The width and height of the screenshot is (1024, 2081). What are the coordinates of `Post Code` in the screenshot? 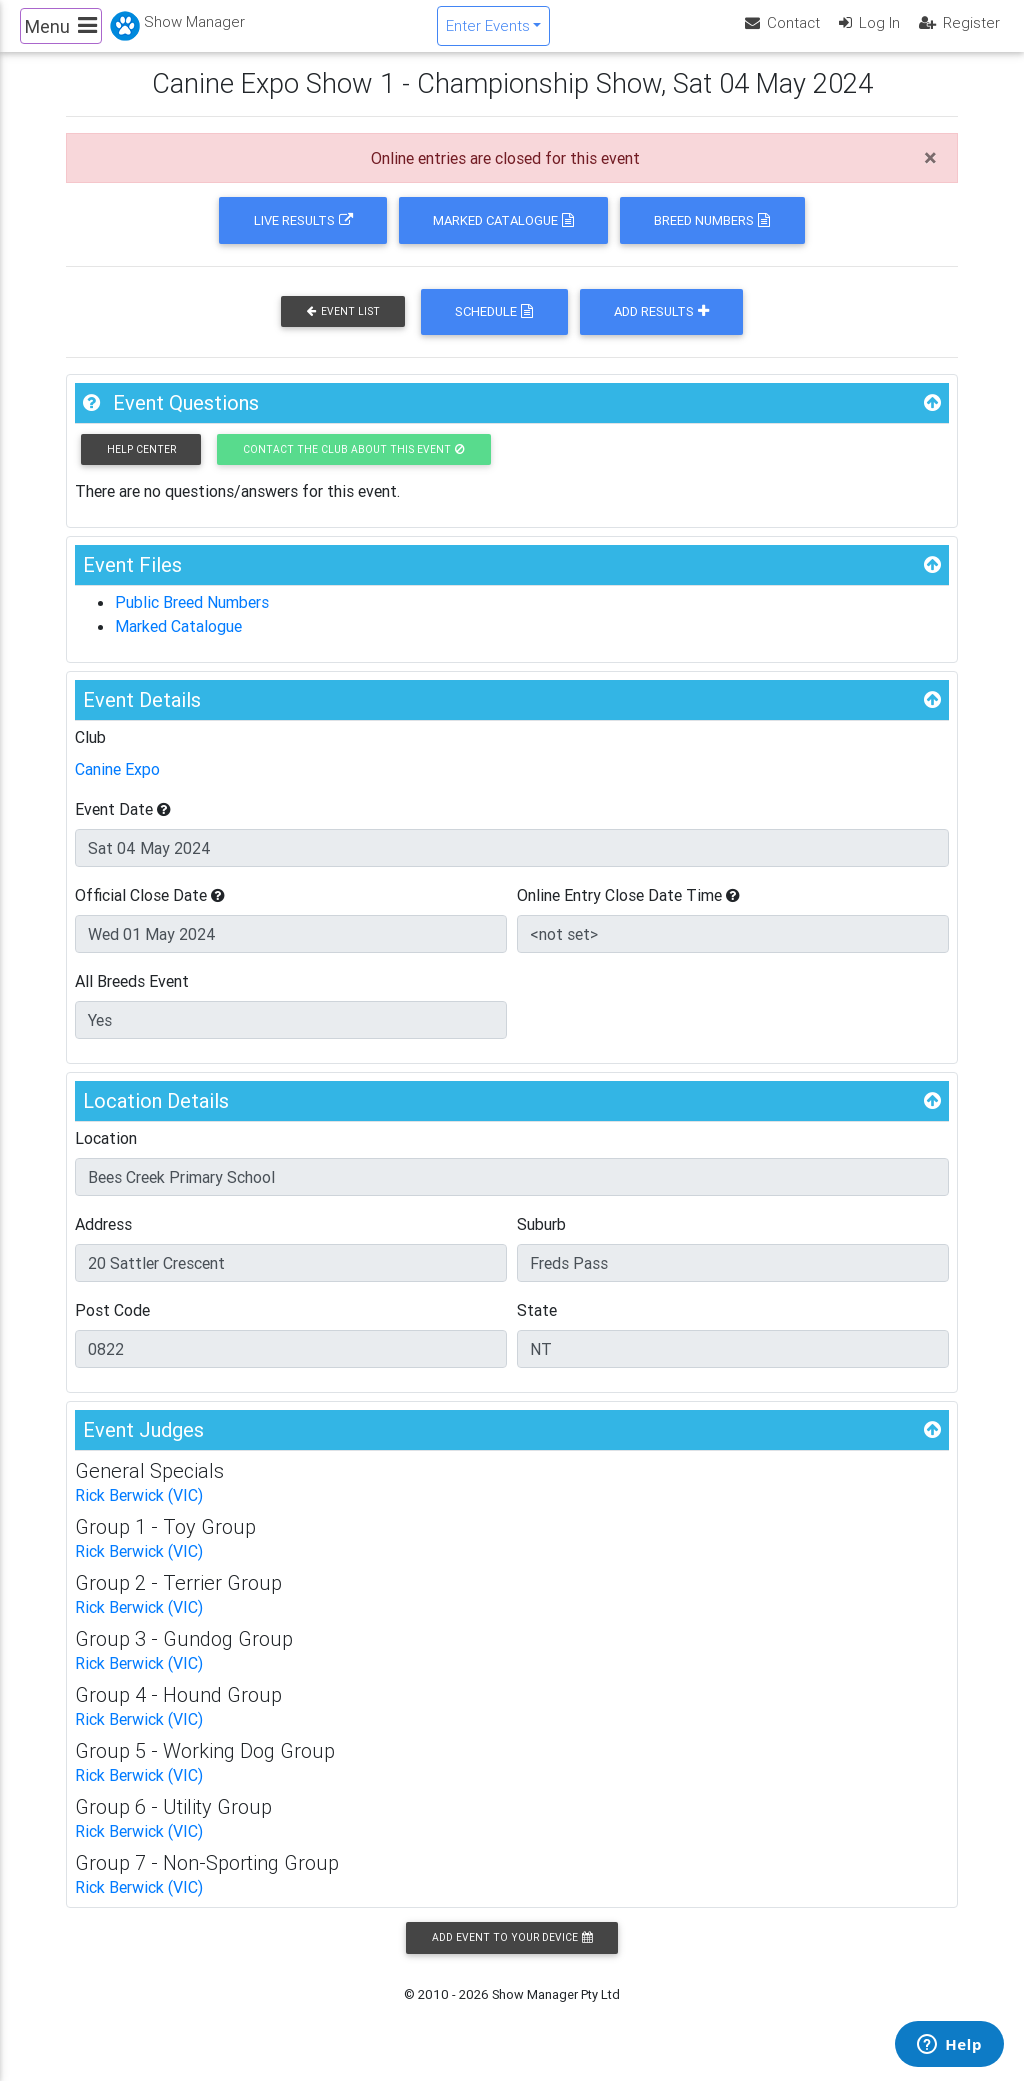 It's located at (112, 1327).